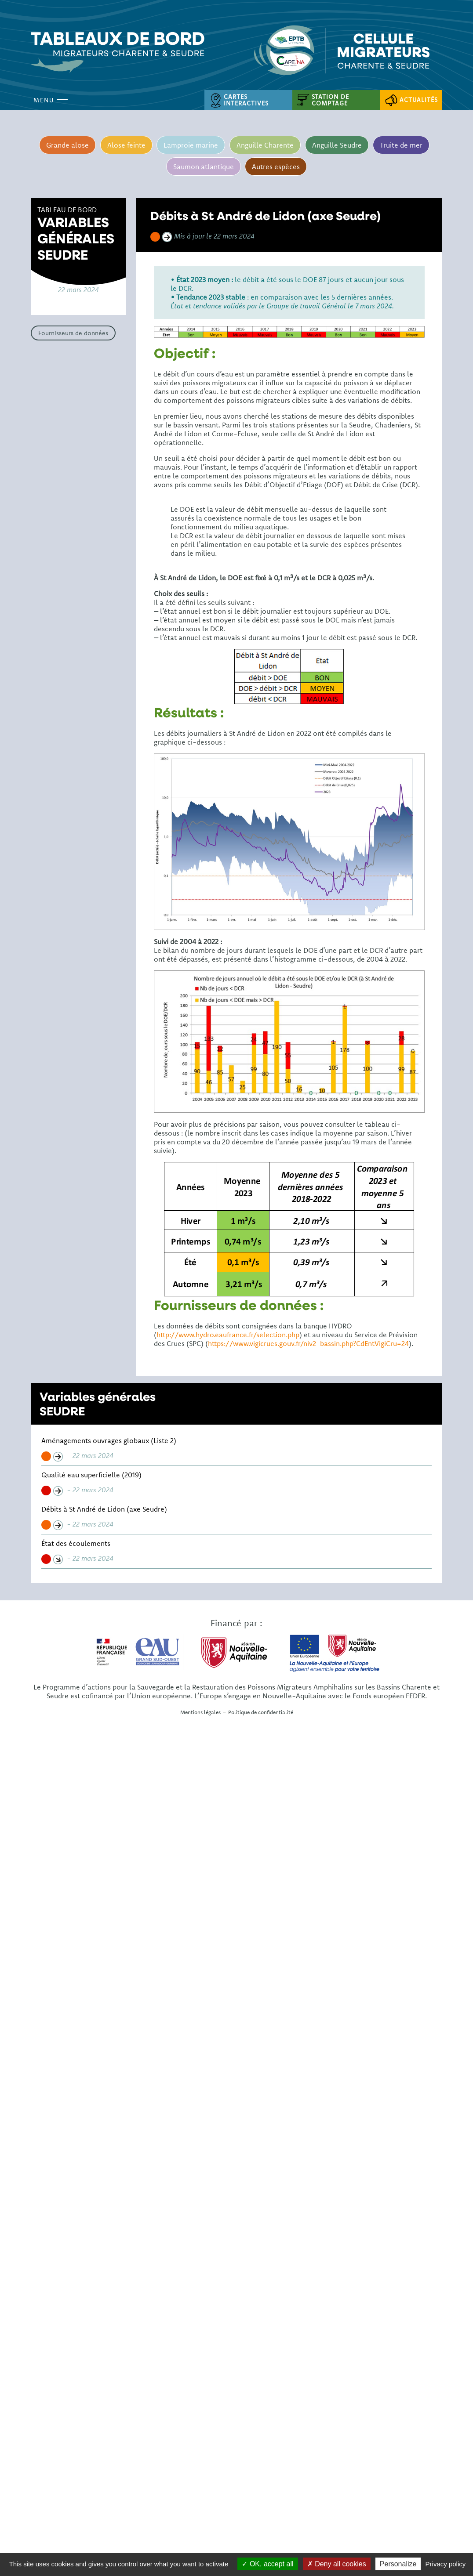  What do you see at coordinates (191, 145) in the screenshot?
I see `Lamproie marine` at bounding box center [191, 145].